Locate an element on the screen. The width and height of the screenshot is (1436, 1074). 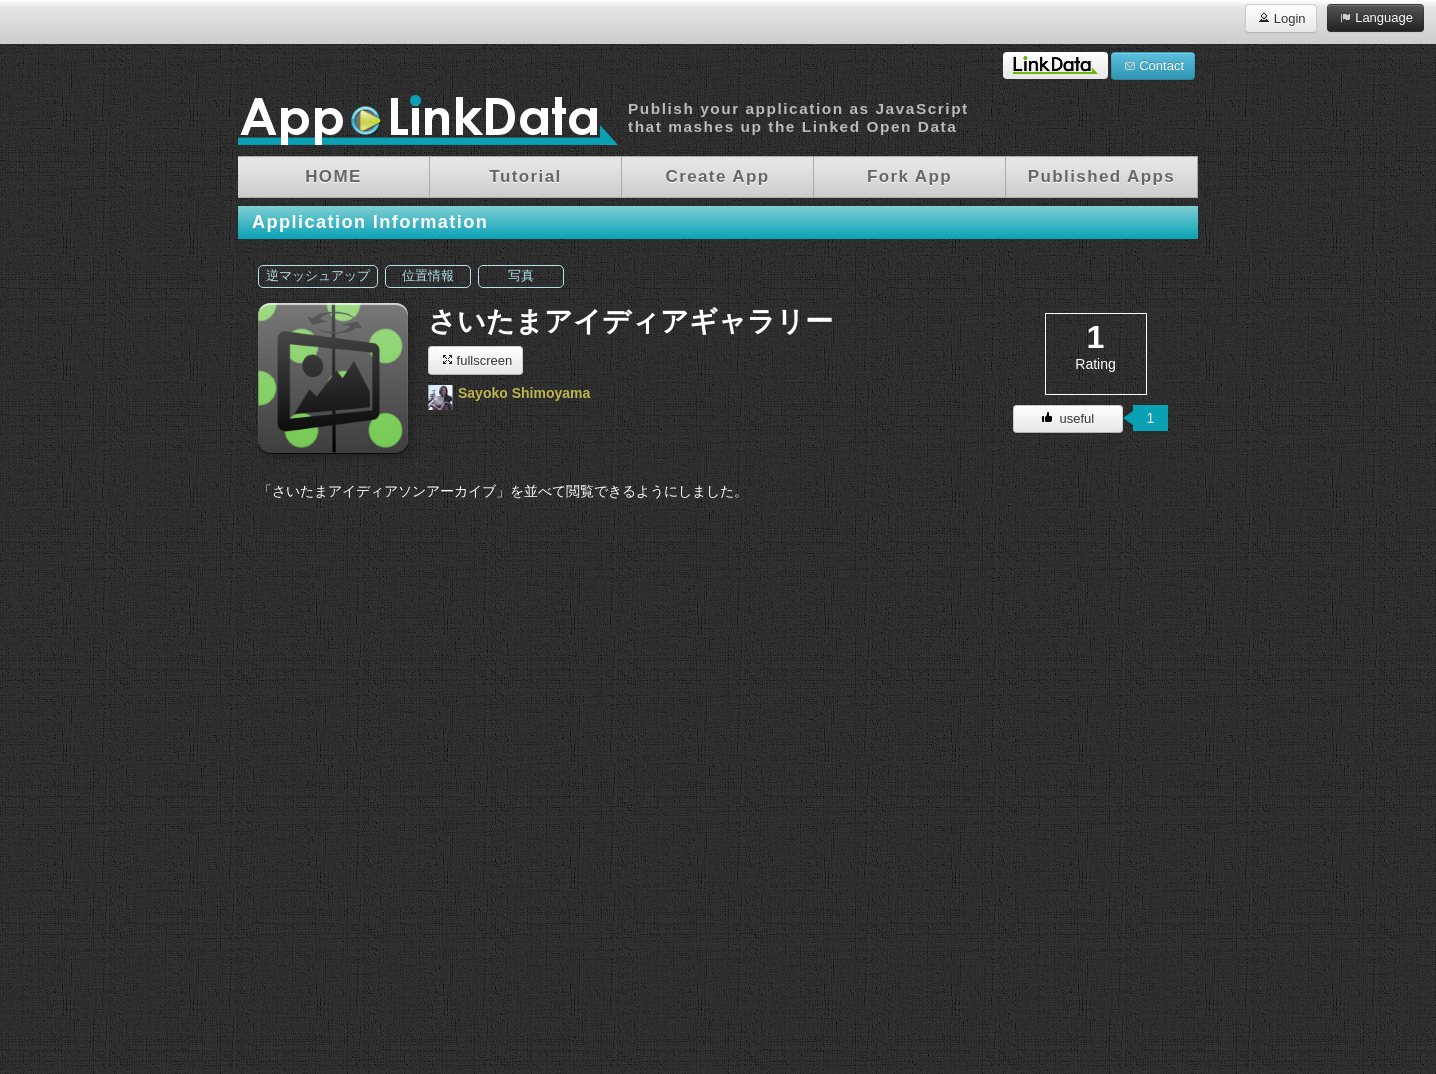
Login is located at coordinates (1280, 17).